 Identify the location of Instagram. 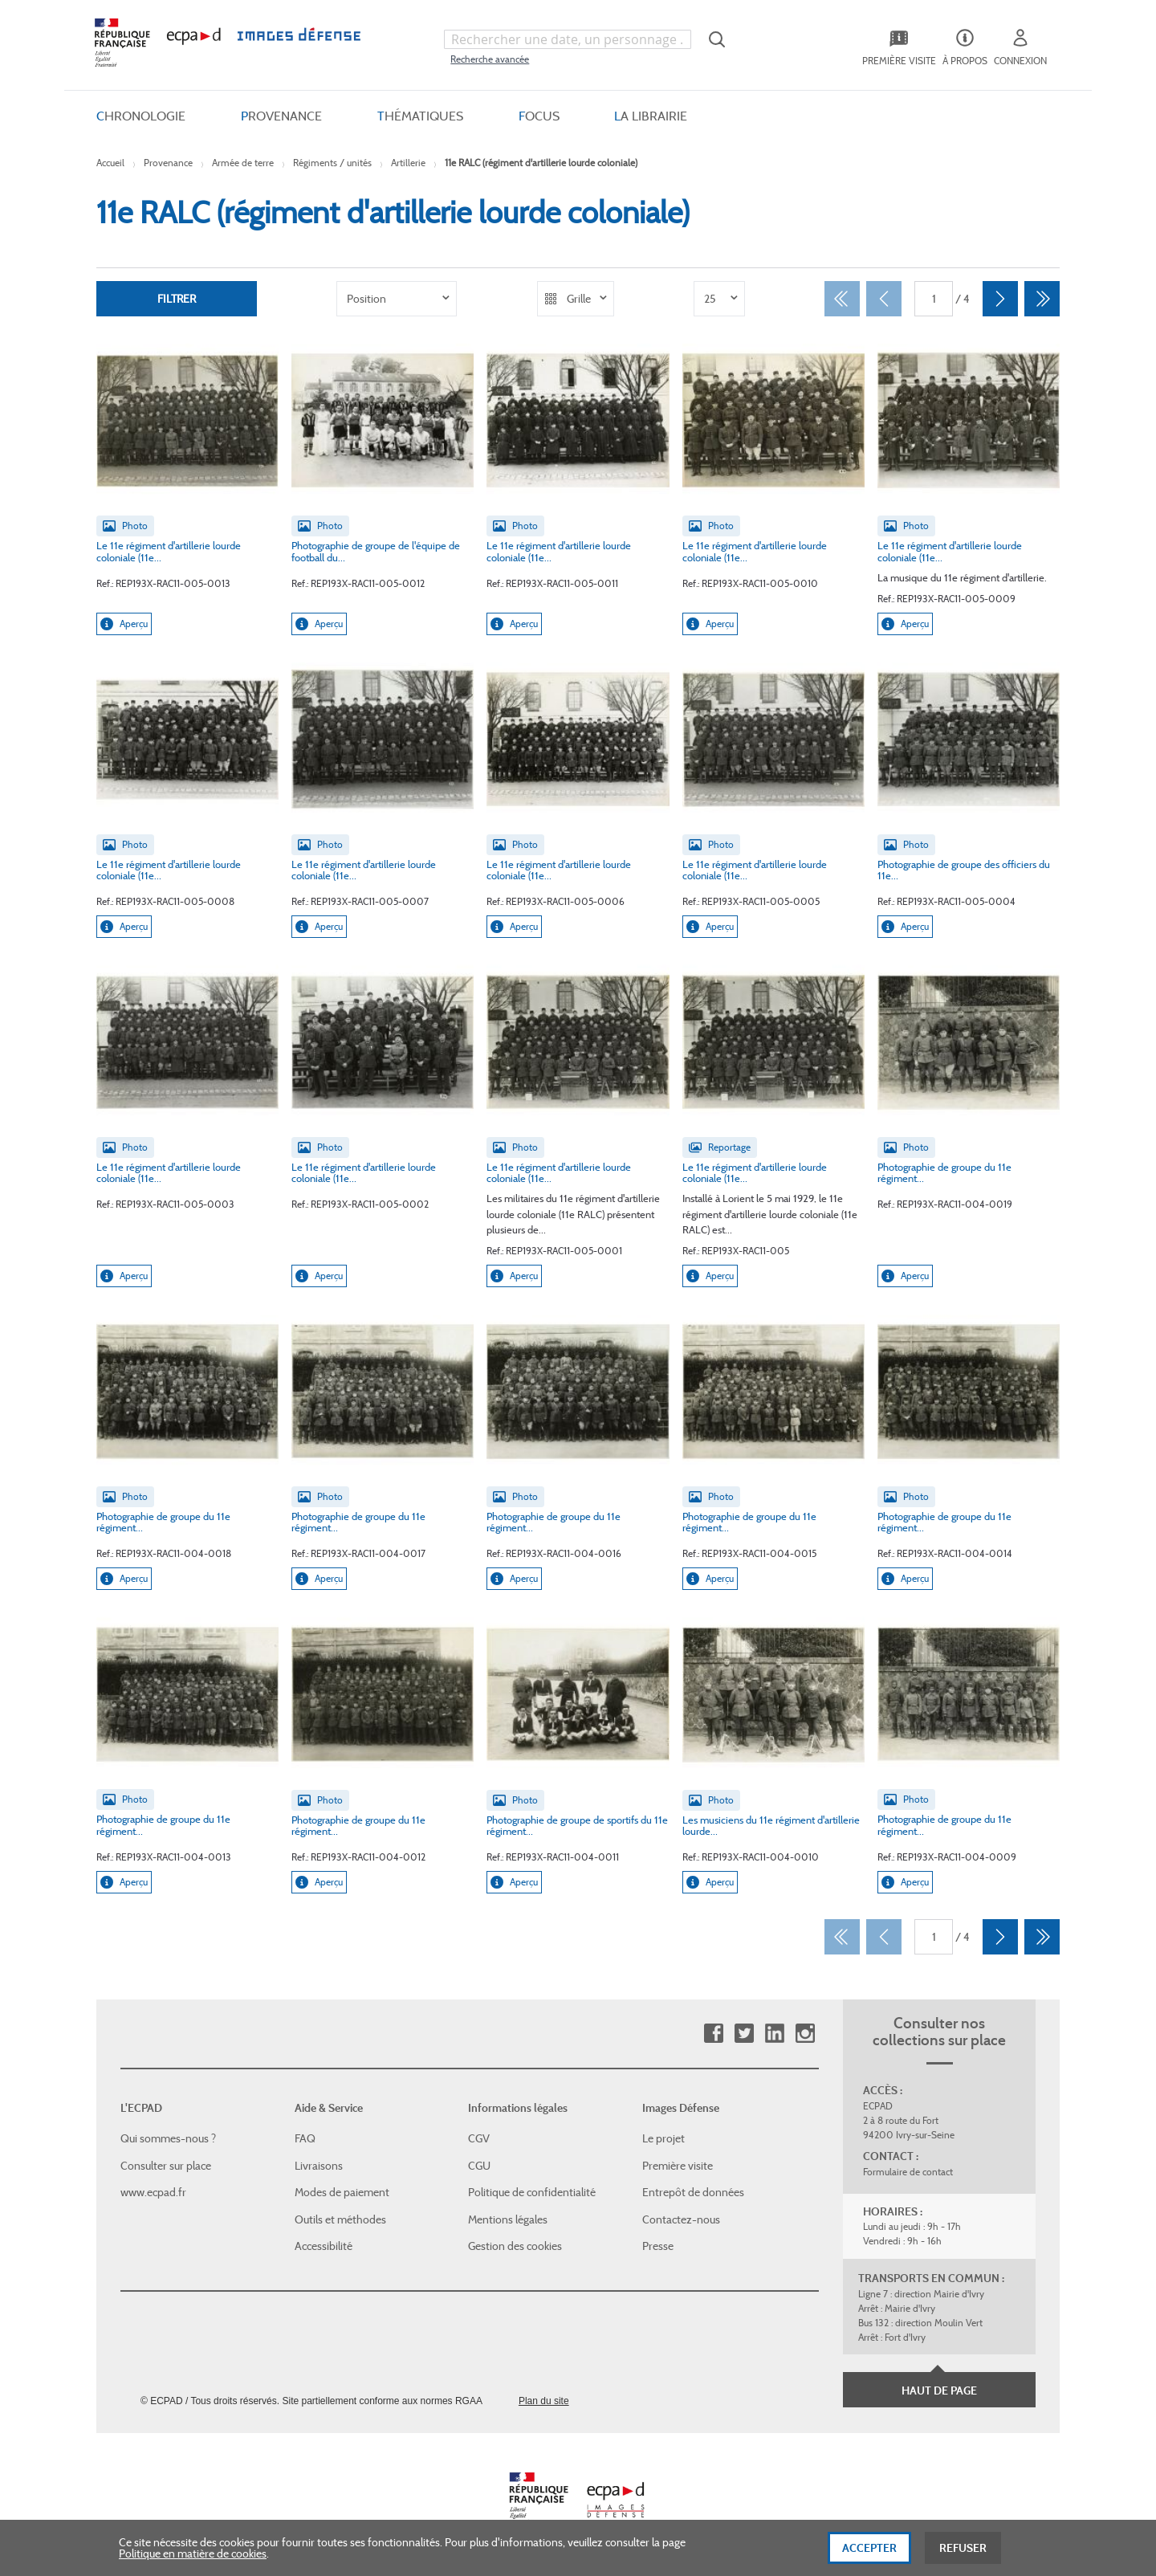
(805, 2034).